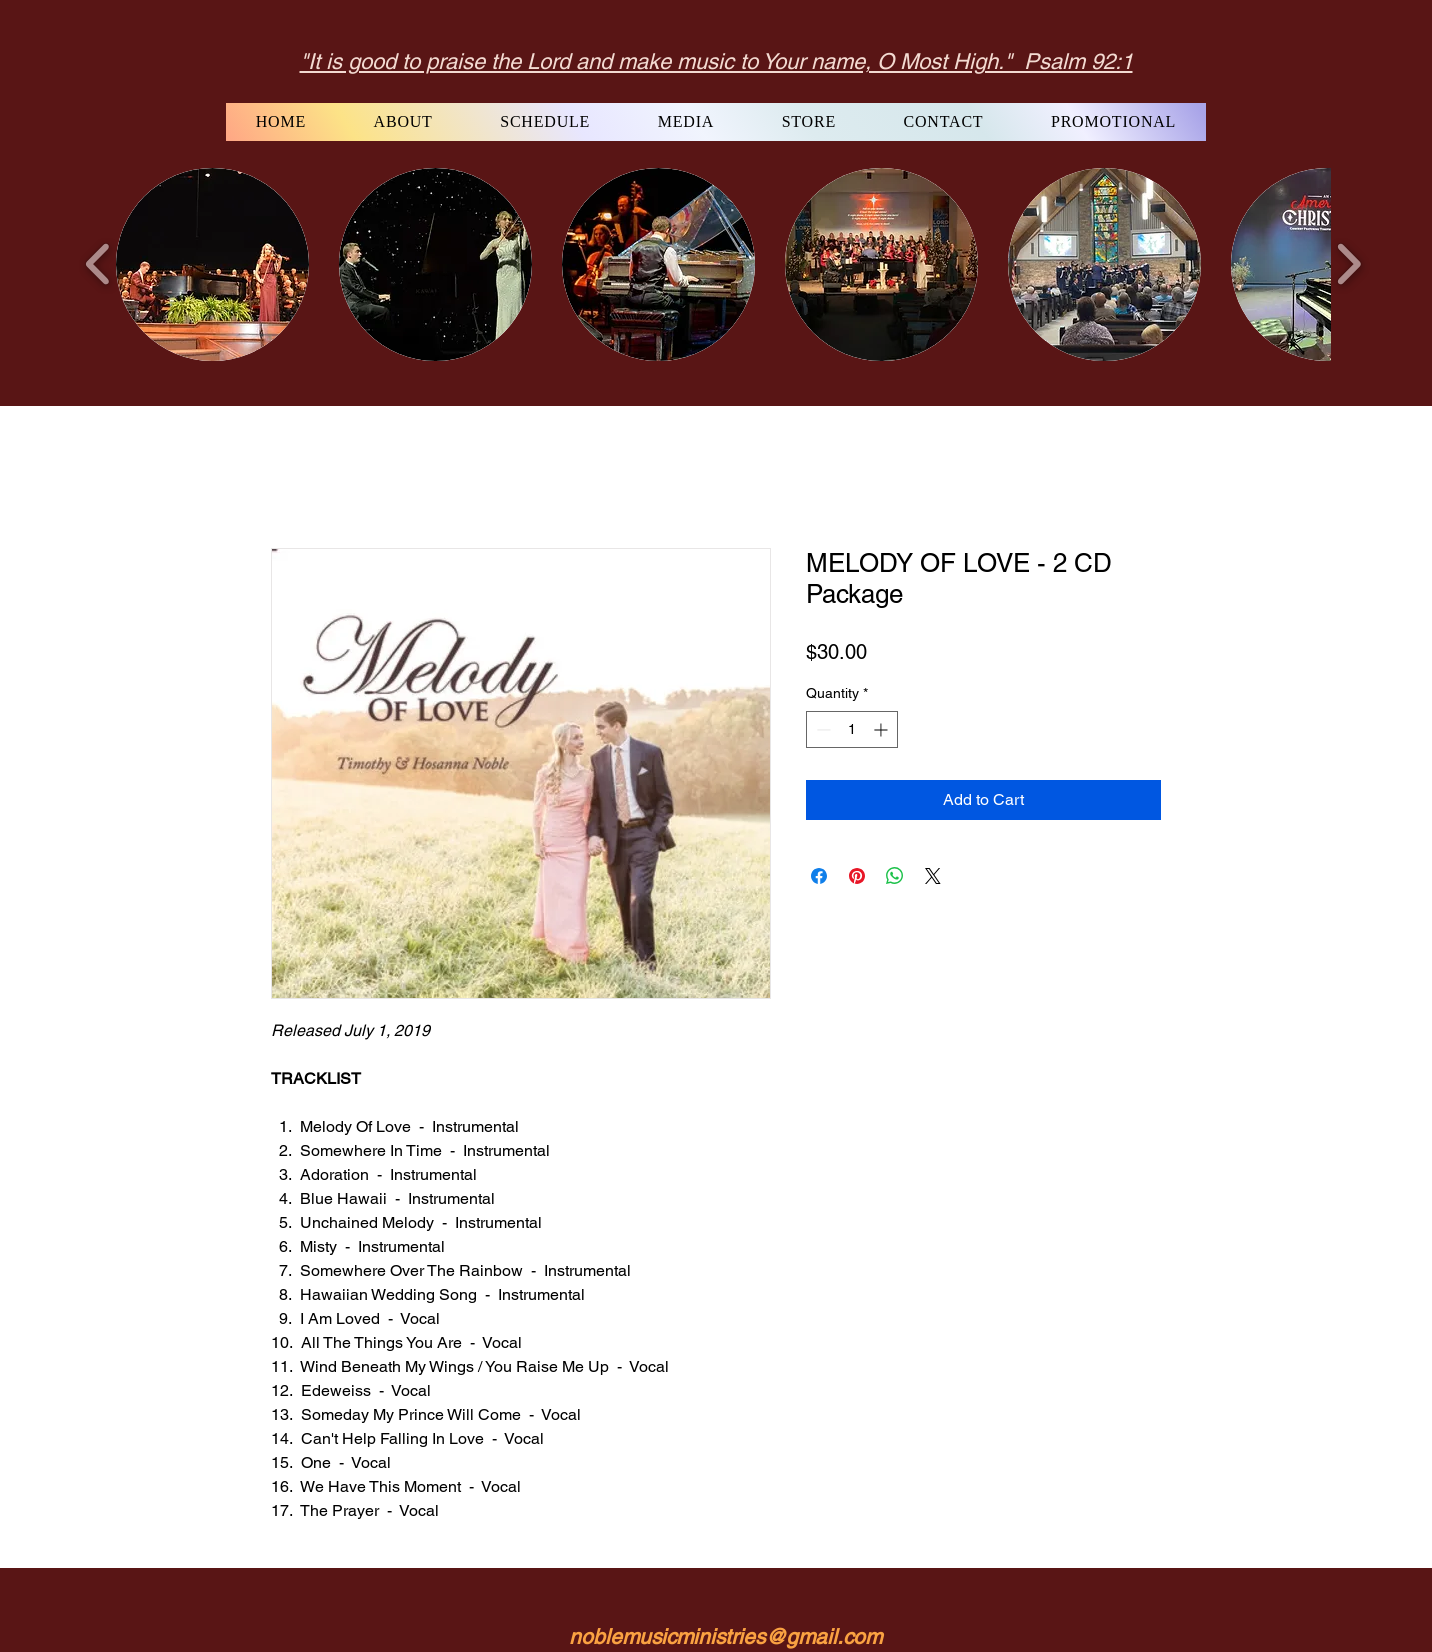 The image size is (1432, 1652). Describe the element at coordinates (98, 264) in the screenshot. I see `[play backward]` at that location.